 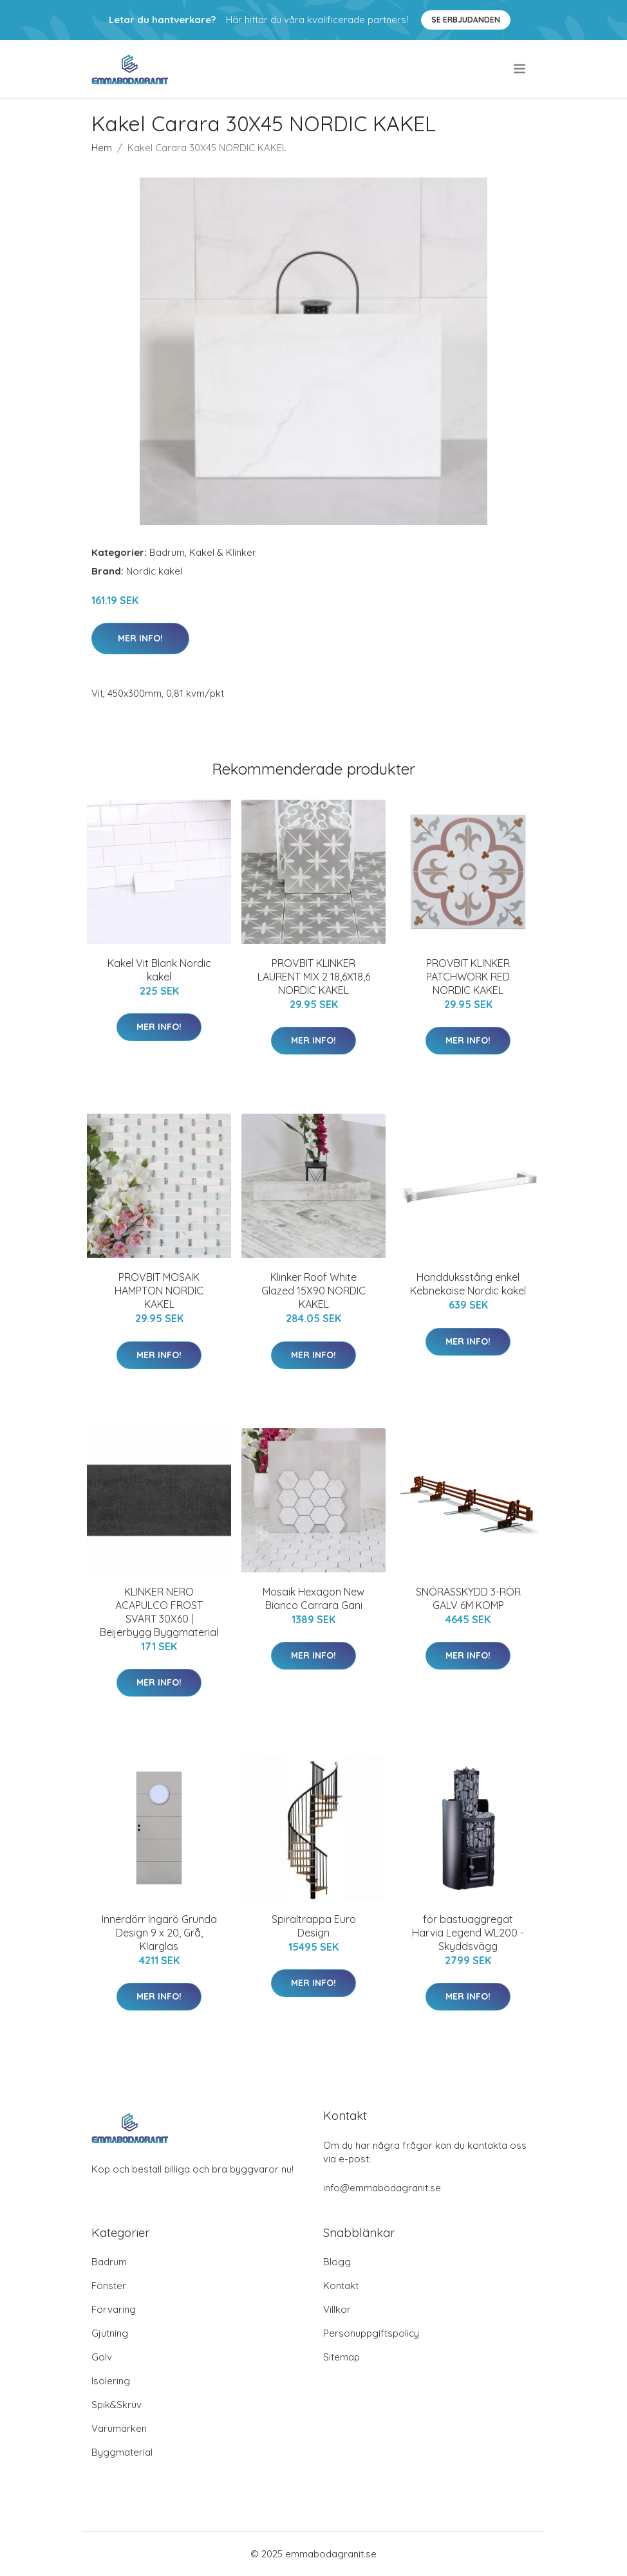 I want to click on Fönster, so click(x=108, y=2285).